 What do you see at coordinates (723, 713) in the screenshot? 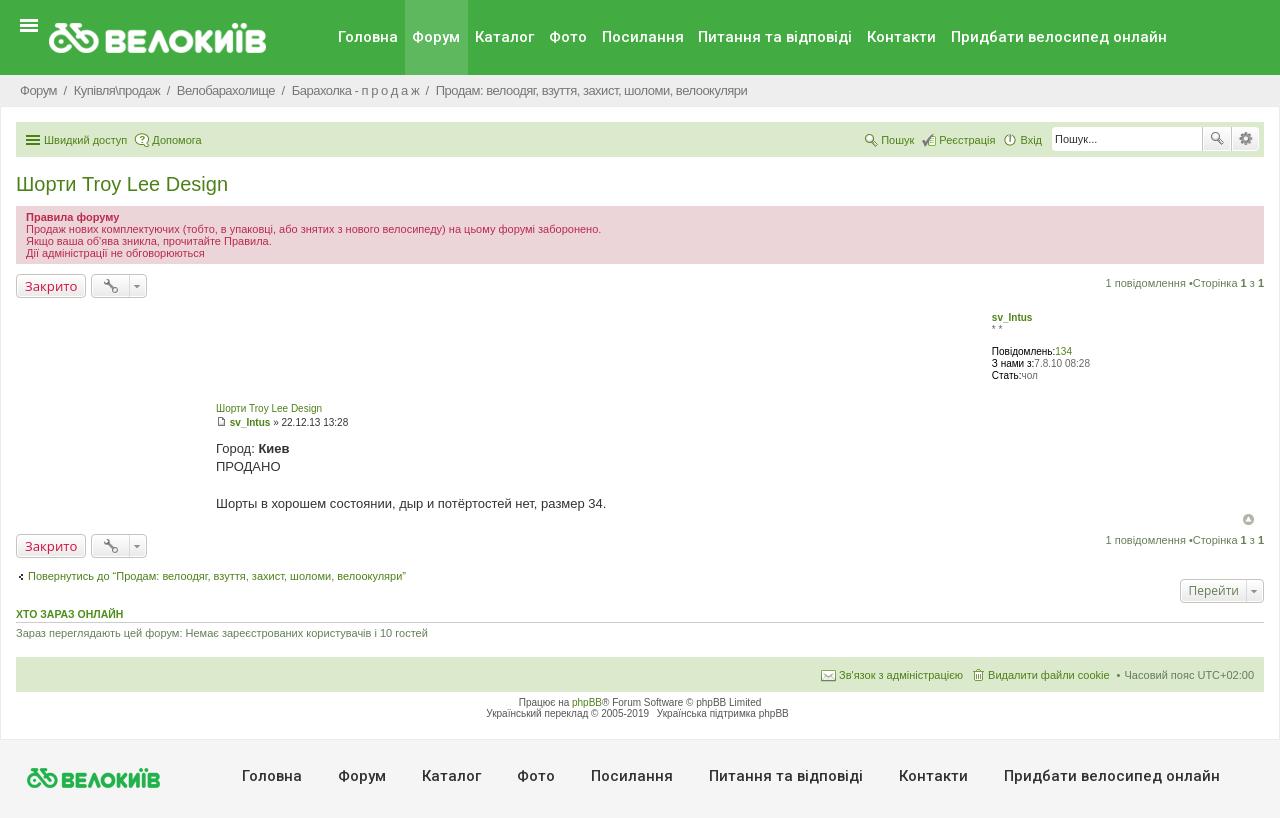
I see `Українська підтримка phpBB` at bounding box center [723, 713].